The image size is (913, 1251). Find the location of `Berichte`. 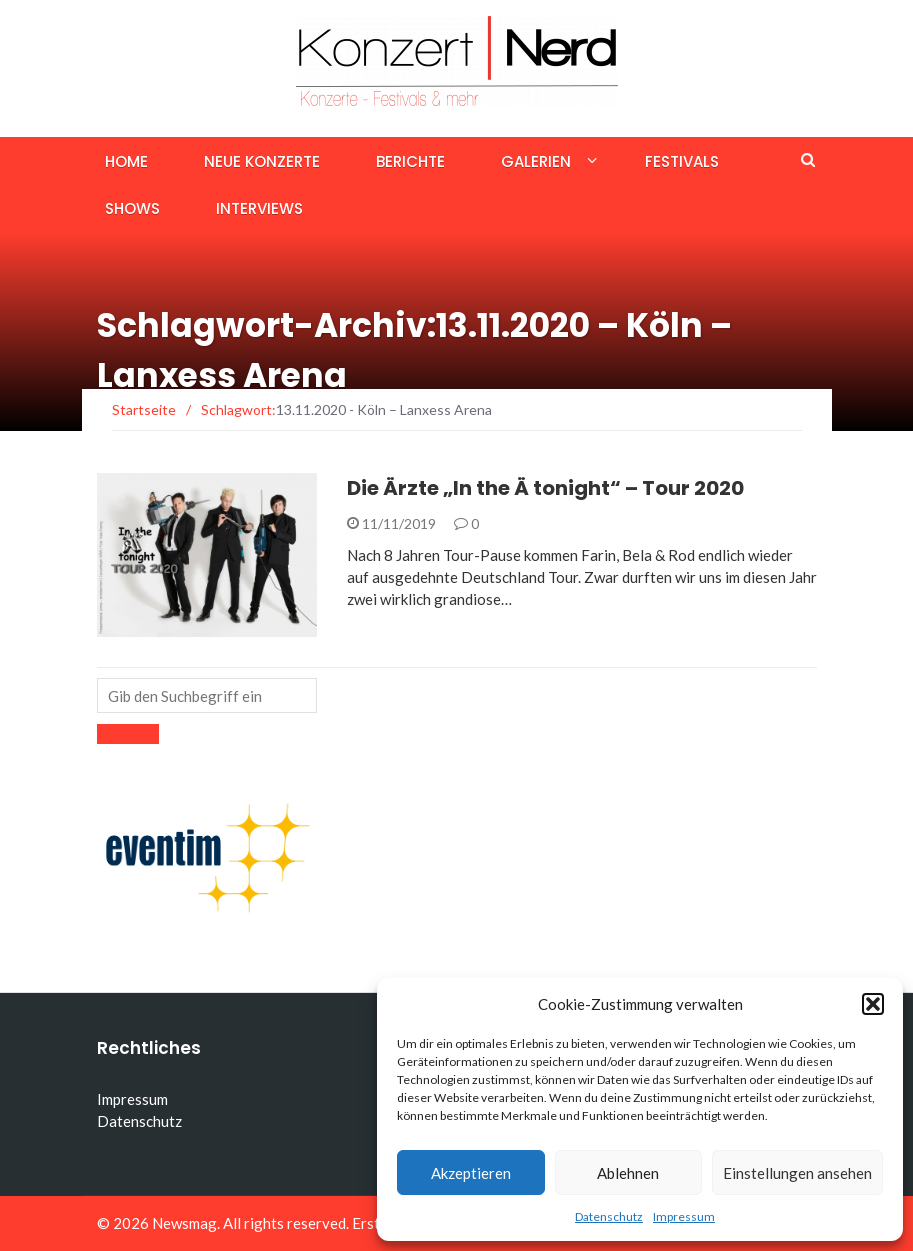

Berichte is located at coordinates (410, 161).